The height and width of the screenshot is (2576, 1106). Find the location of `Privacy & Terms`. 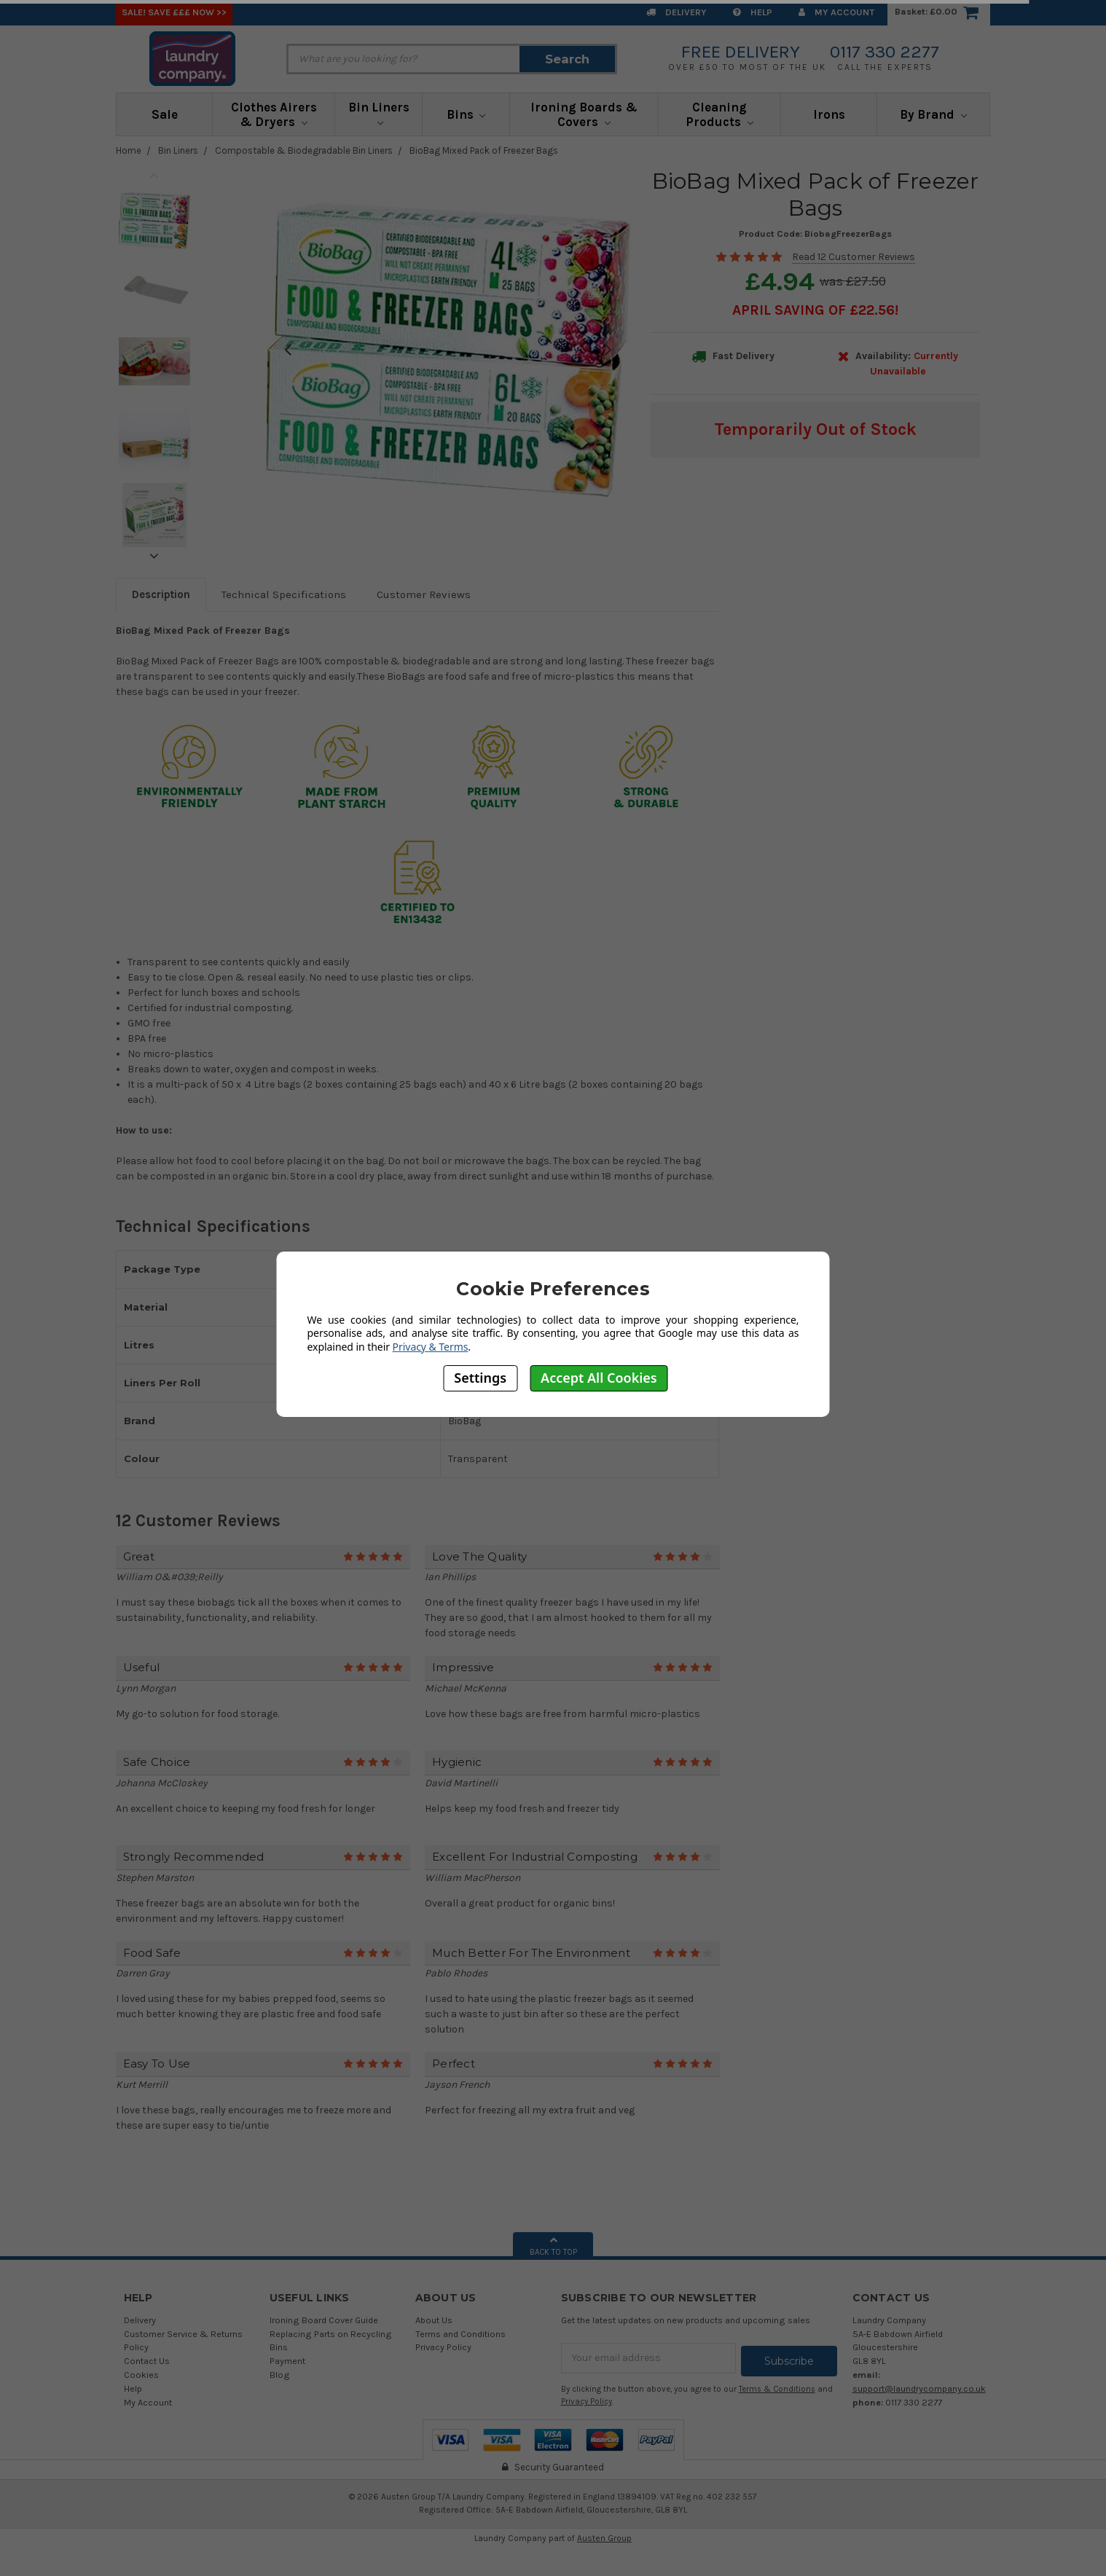

Privacy & Terms is located at coordinates (430, 1347).